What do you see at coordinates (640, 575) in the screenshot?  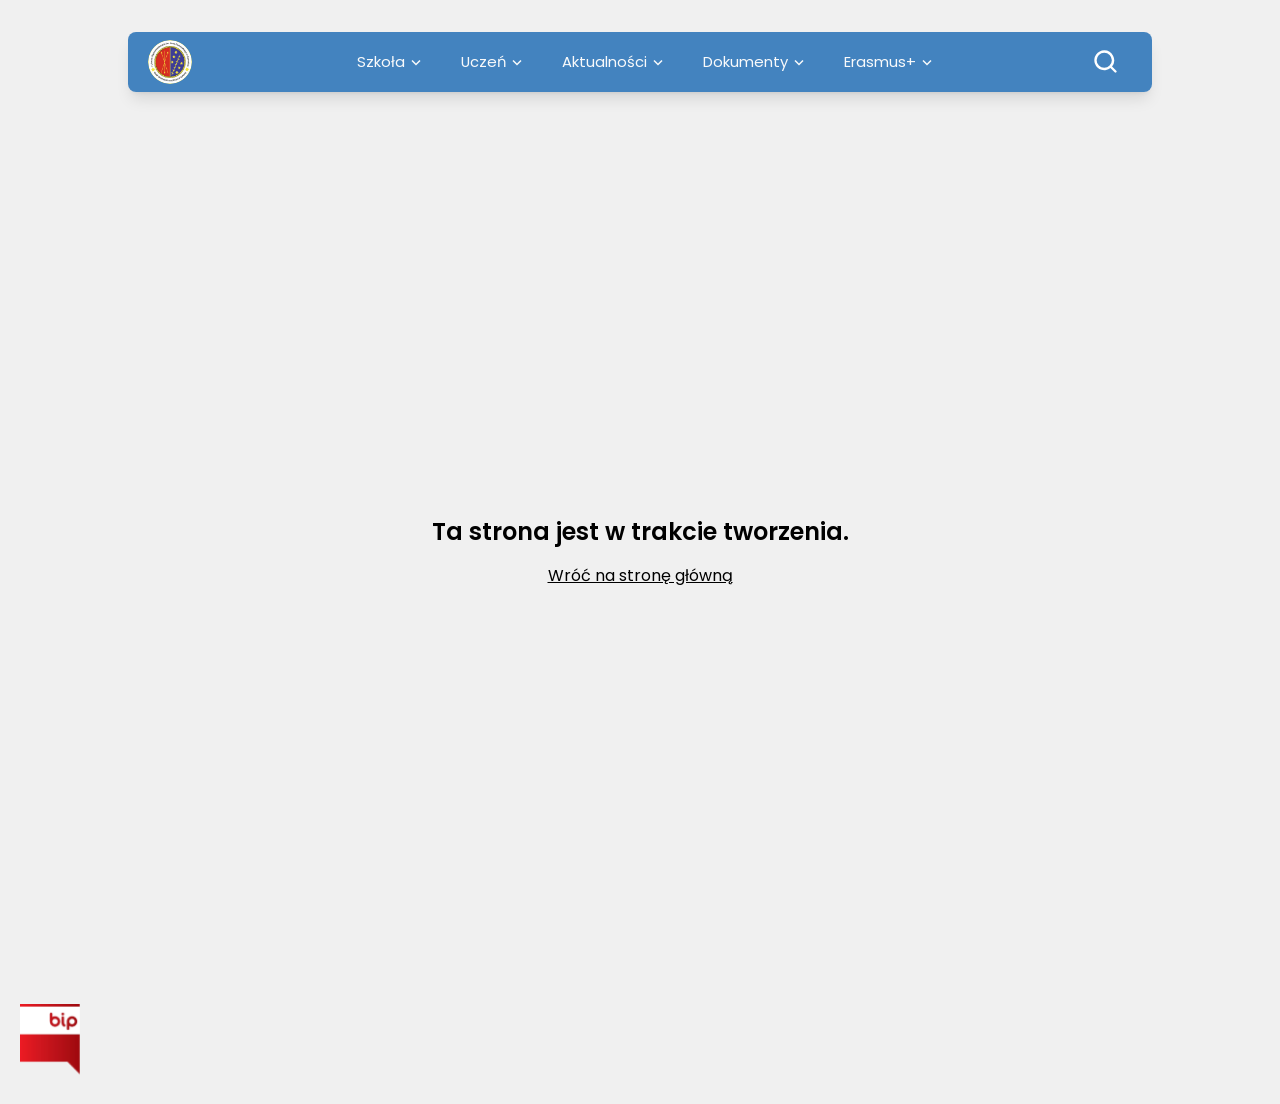 I see `Wróć na stronę główną` at bounding box center [640, 575].